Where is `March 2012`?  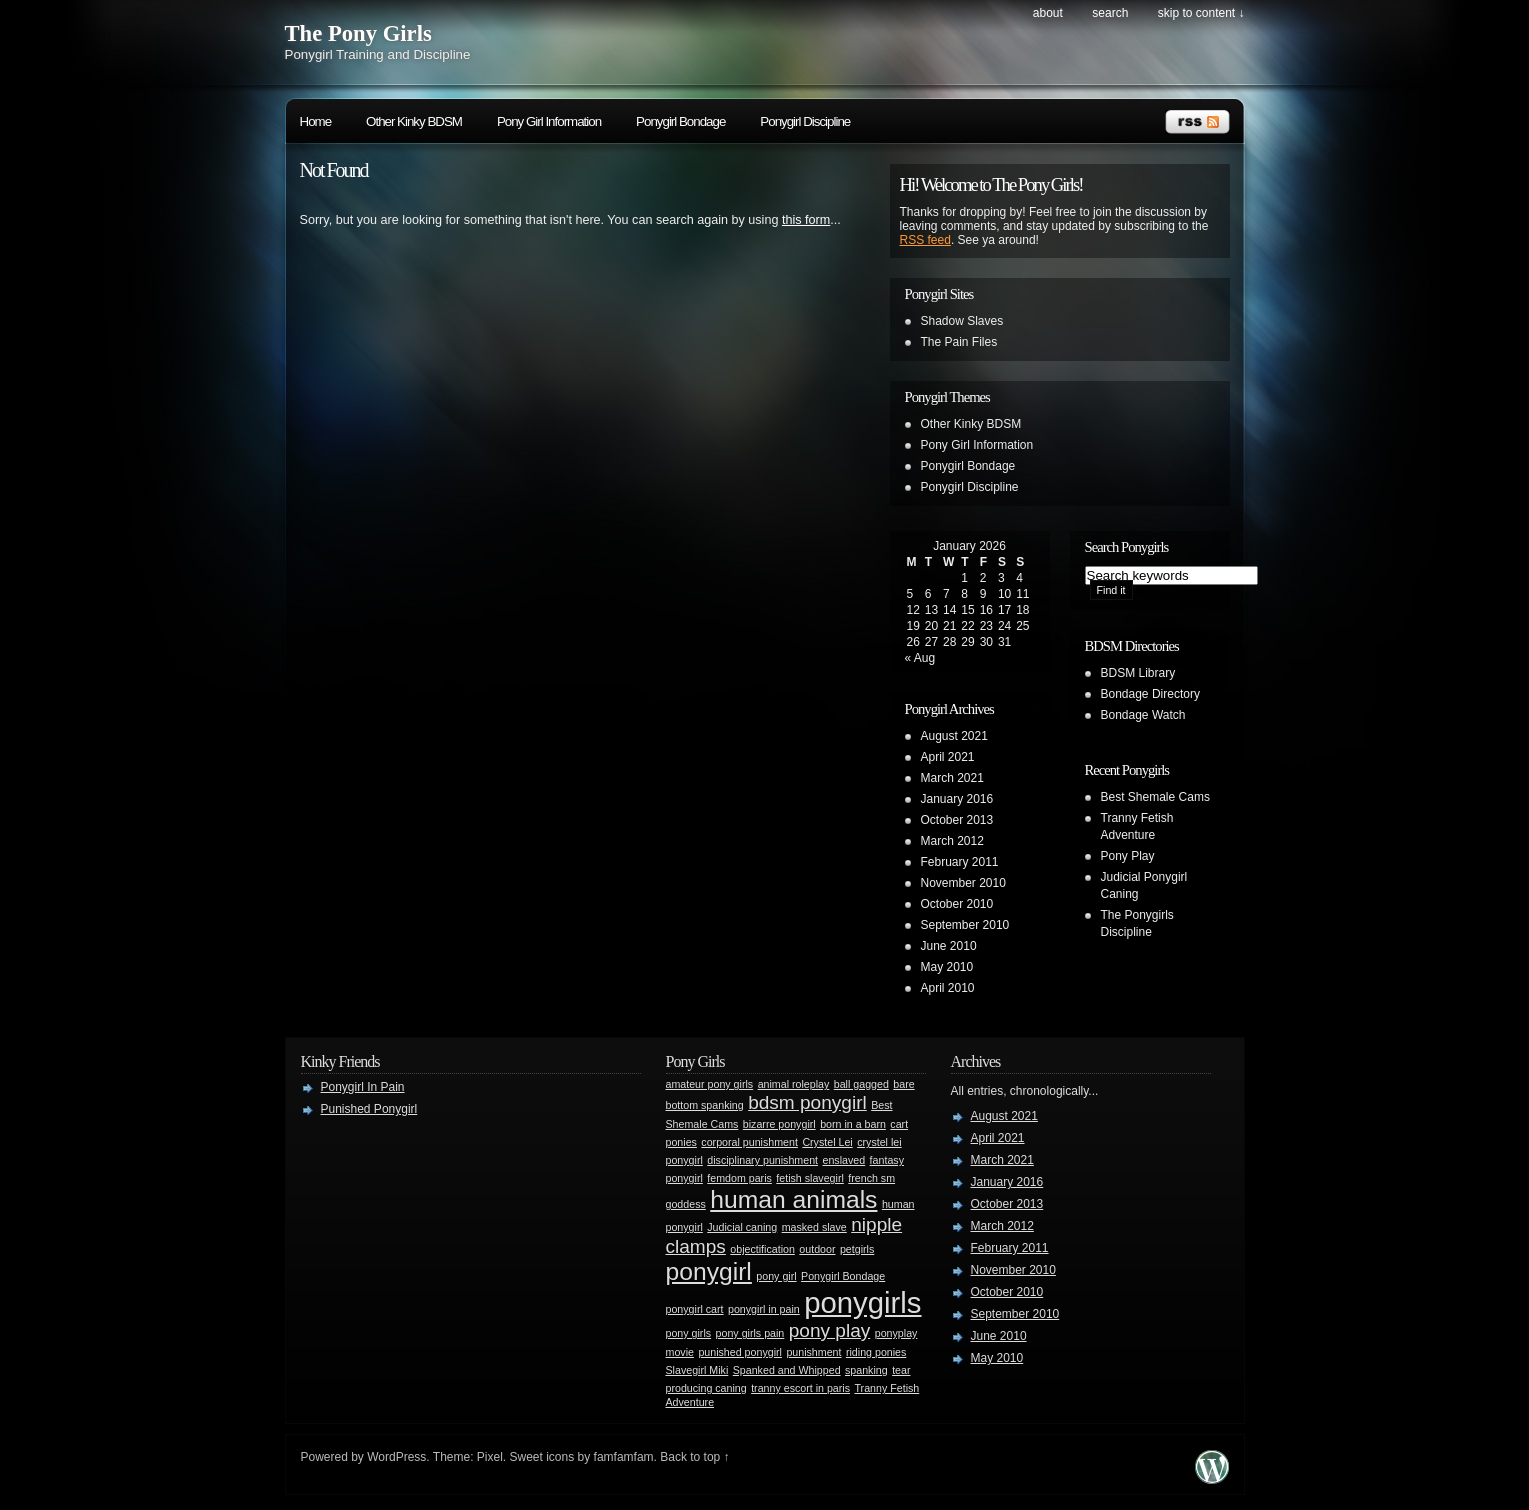 March 2012 is located at coordinates (952, 841).